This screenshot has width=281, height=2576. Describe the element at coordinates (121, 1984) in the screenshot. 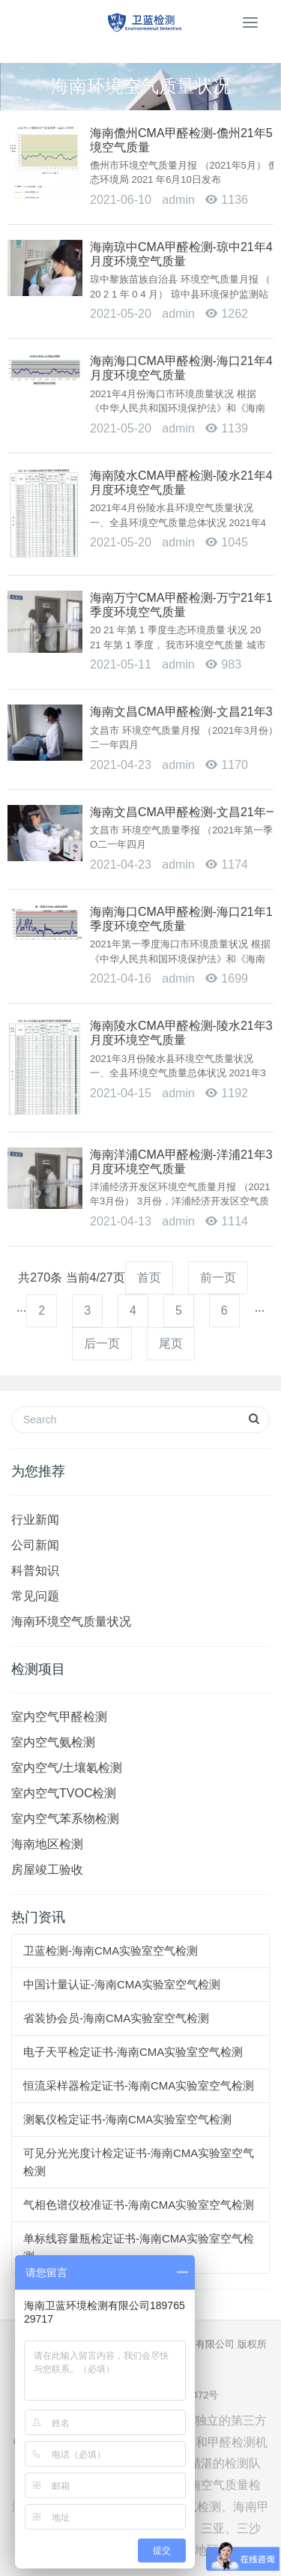

I see `中国计量认证-海南CMA实验室空气检测` at that location.